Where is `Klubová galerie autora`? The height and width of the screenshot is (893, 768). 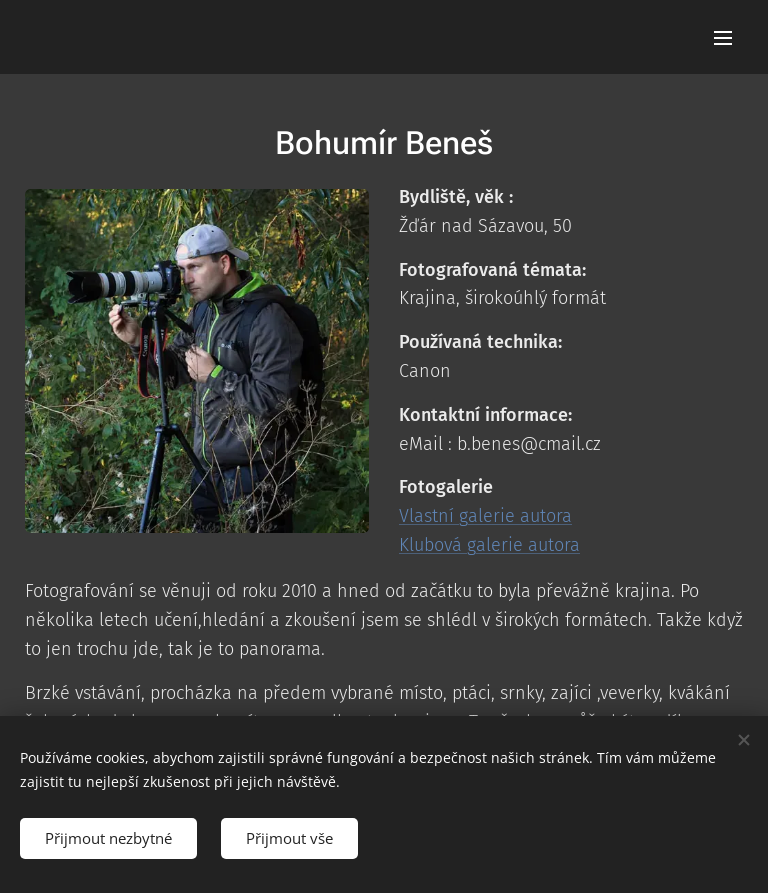 Klubová galerie autora is located at coordinates (489, 545).